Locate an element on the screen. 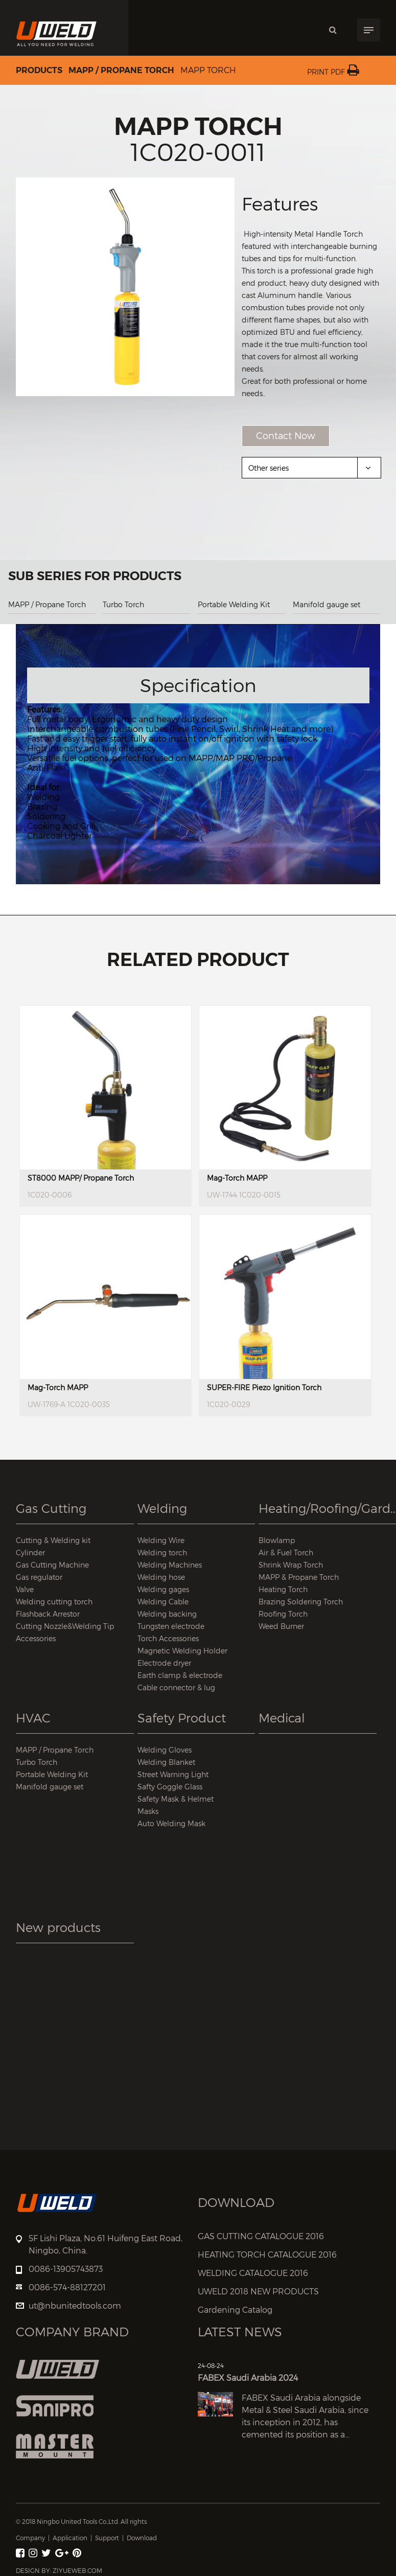 This screenshot has height=2576, width=396. Support is located at coordinates (107, 2538).